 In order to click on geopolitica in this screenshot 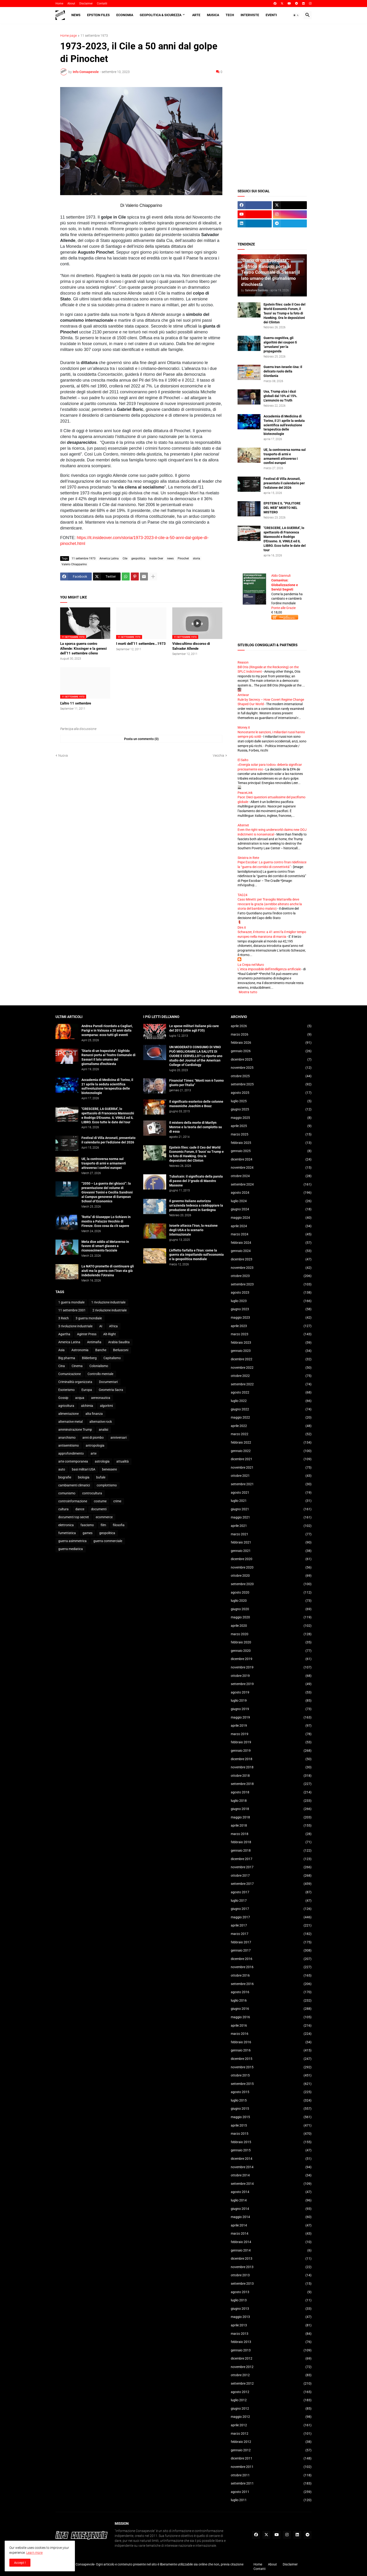, I will do `click(138, 558)`.